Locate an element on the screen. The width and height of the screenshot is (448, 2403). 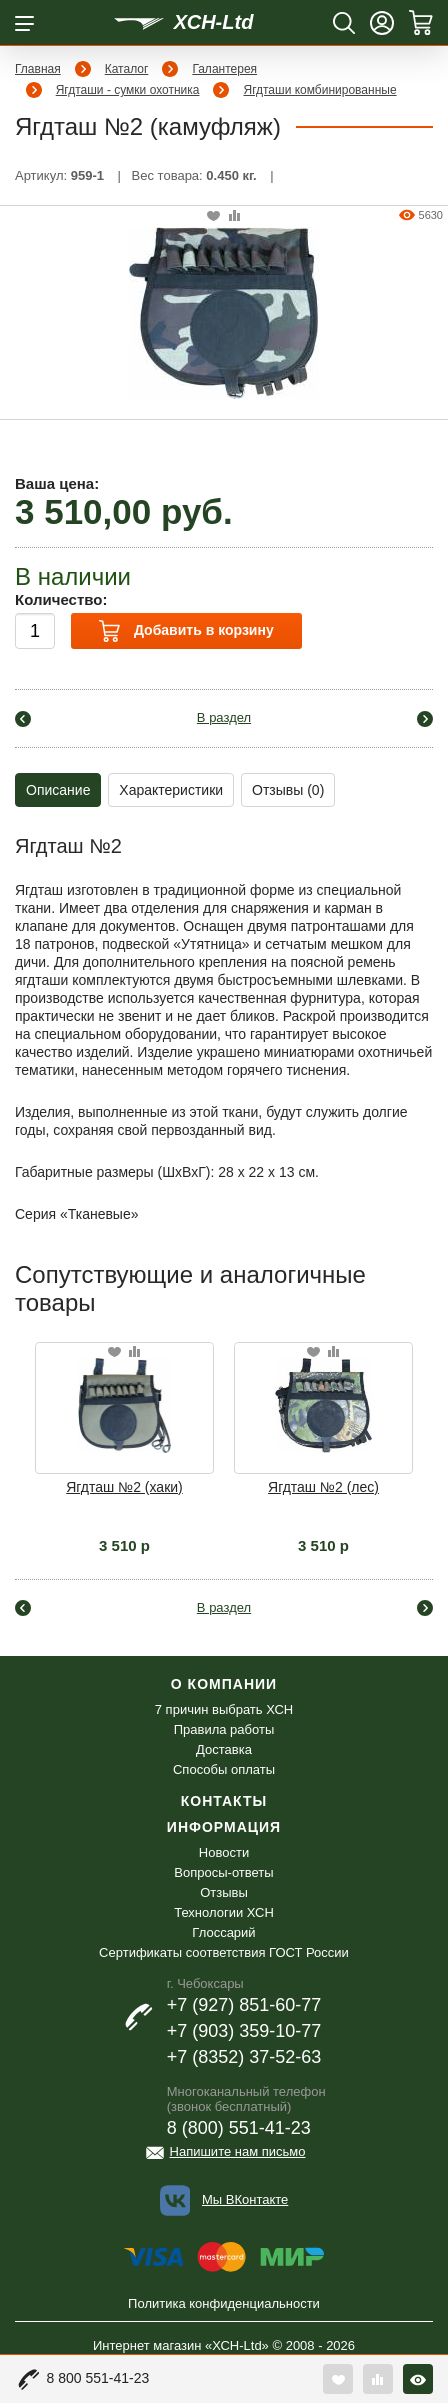
Отзывы is located at coordinates (224, 1892).